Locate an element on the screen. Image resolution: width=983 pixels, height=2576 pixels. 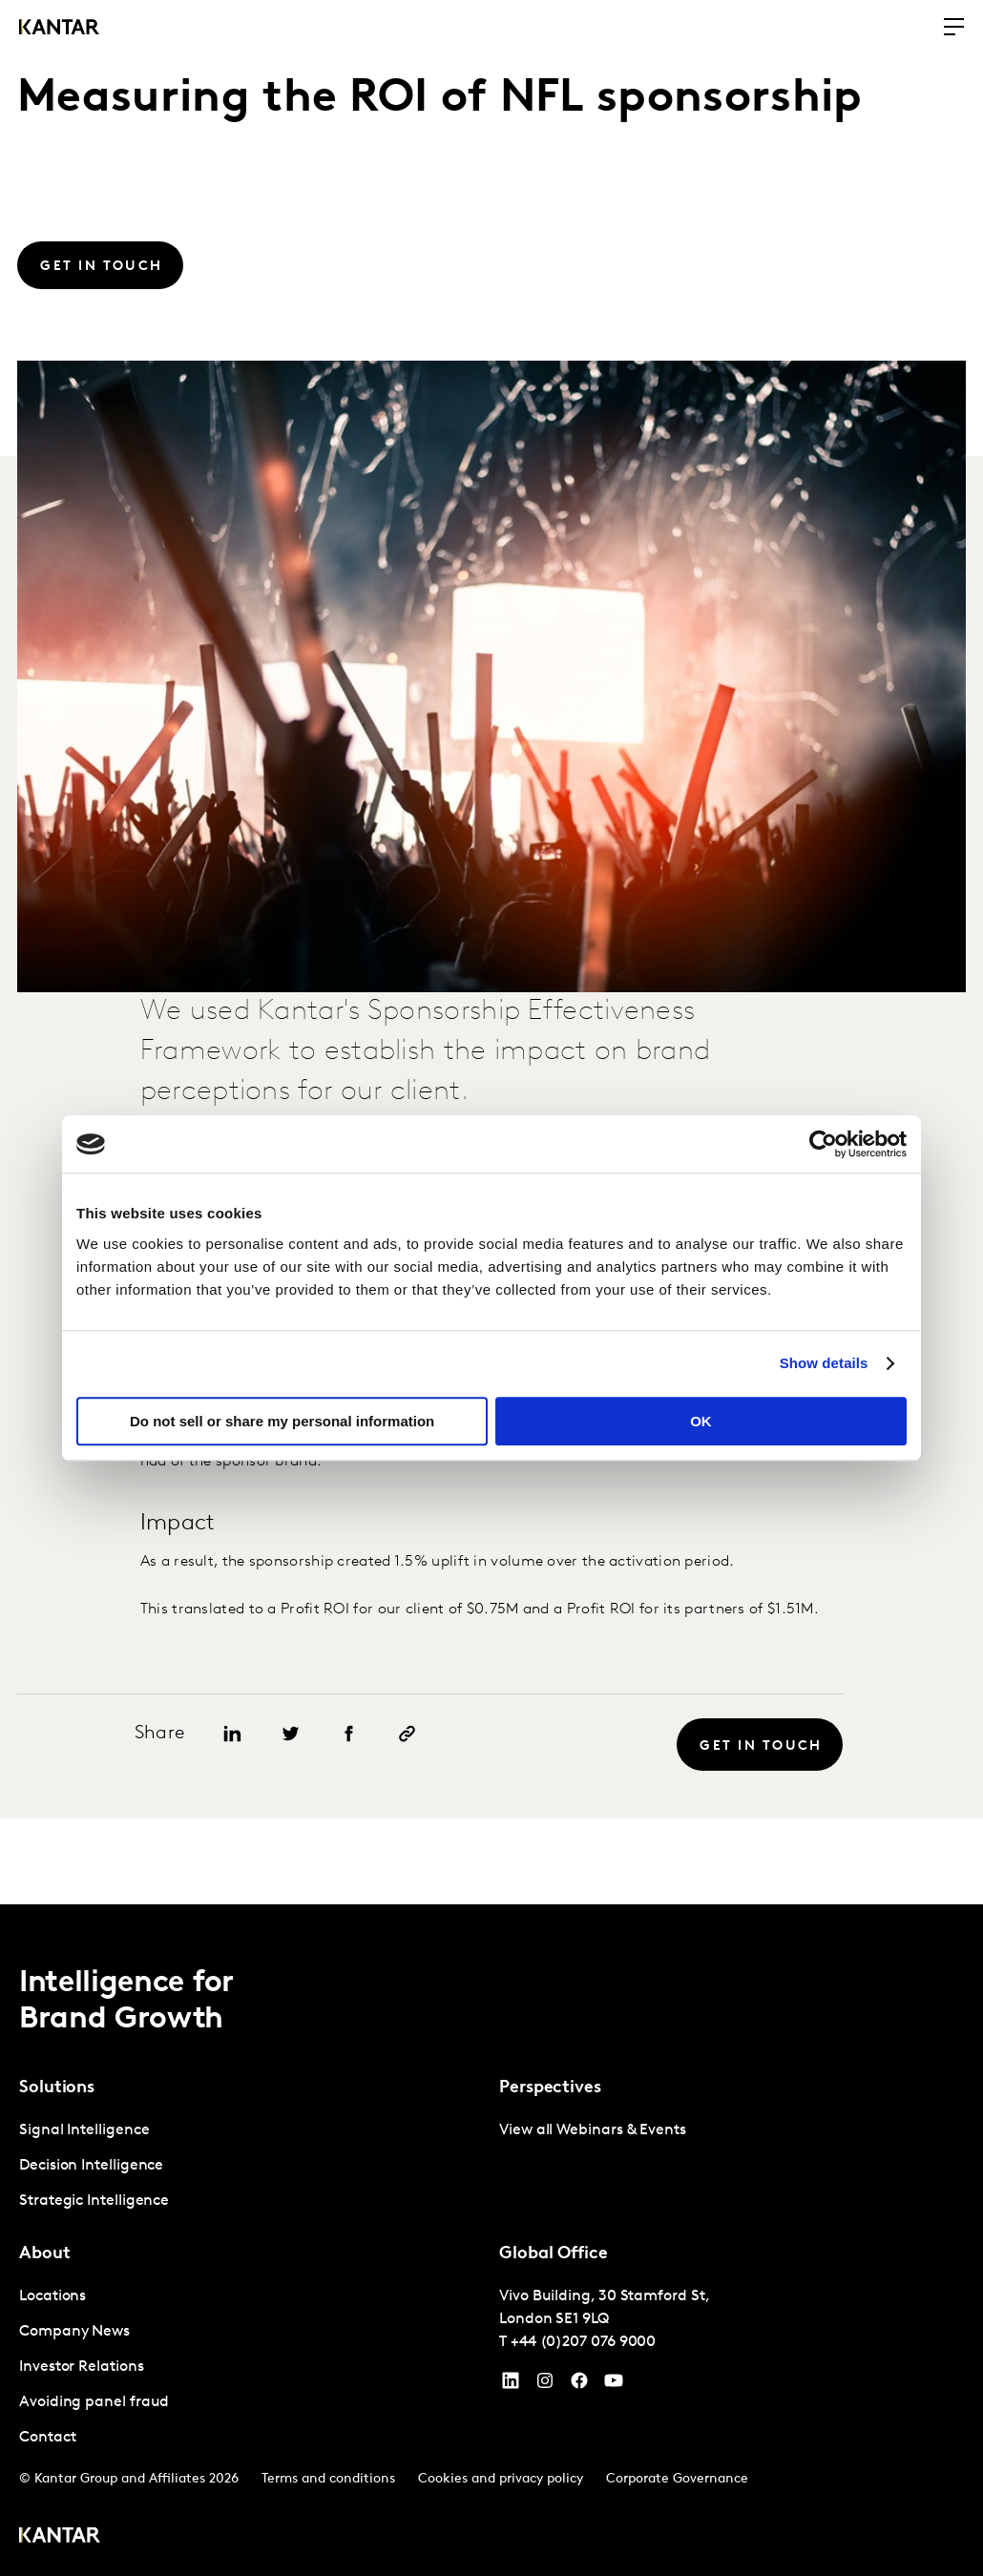
[YouTube] is located at coordinates (510, 2385).